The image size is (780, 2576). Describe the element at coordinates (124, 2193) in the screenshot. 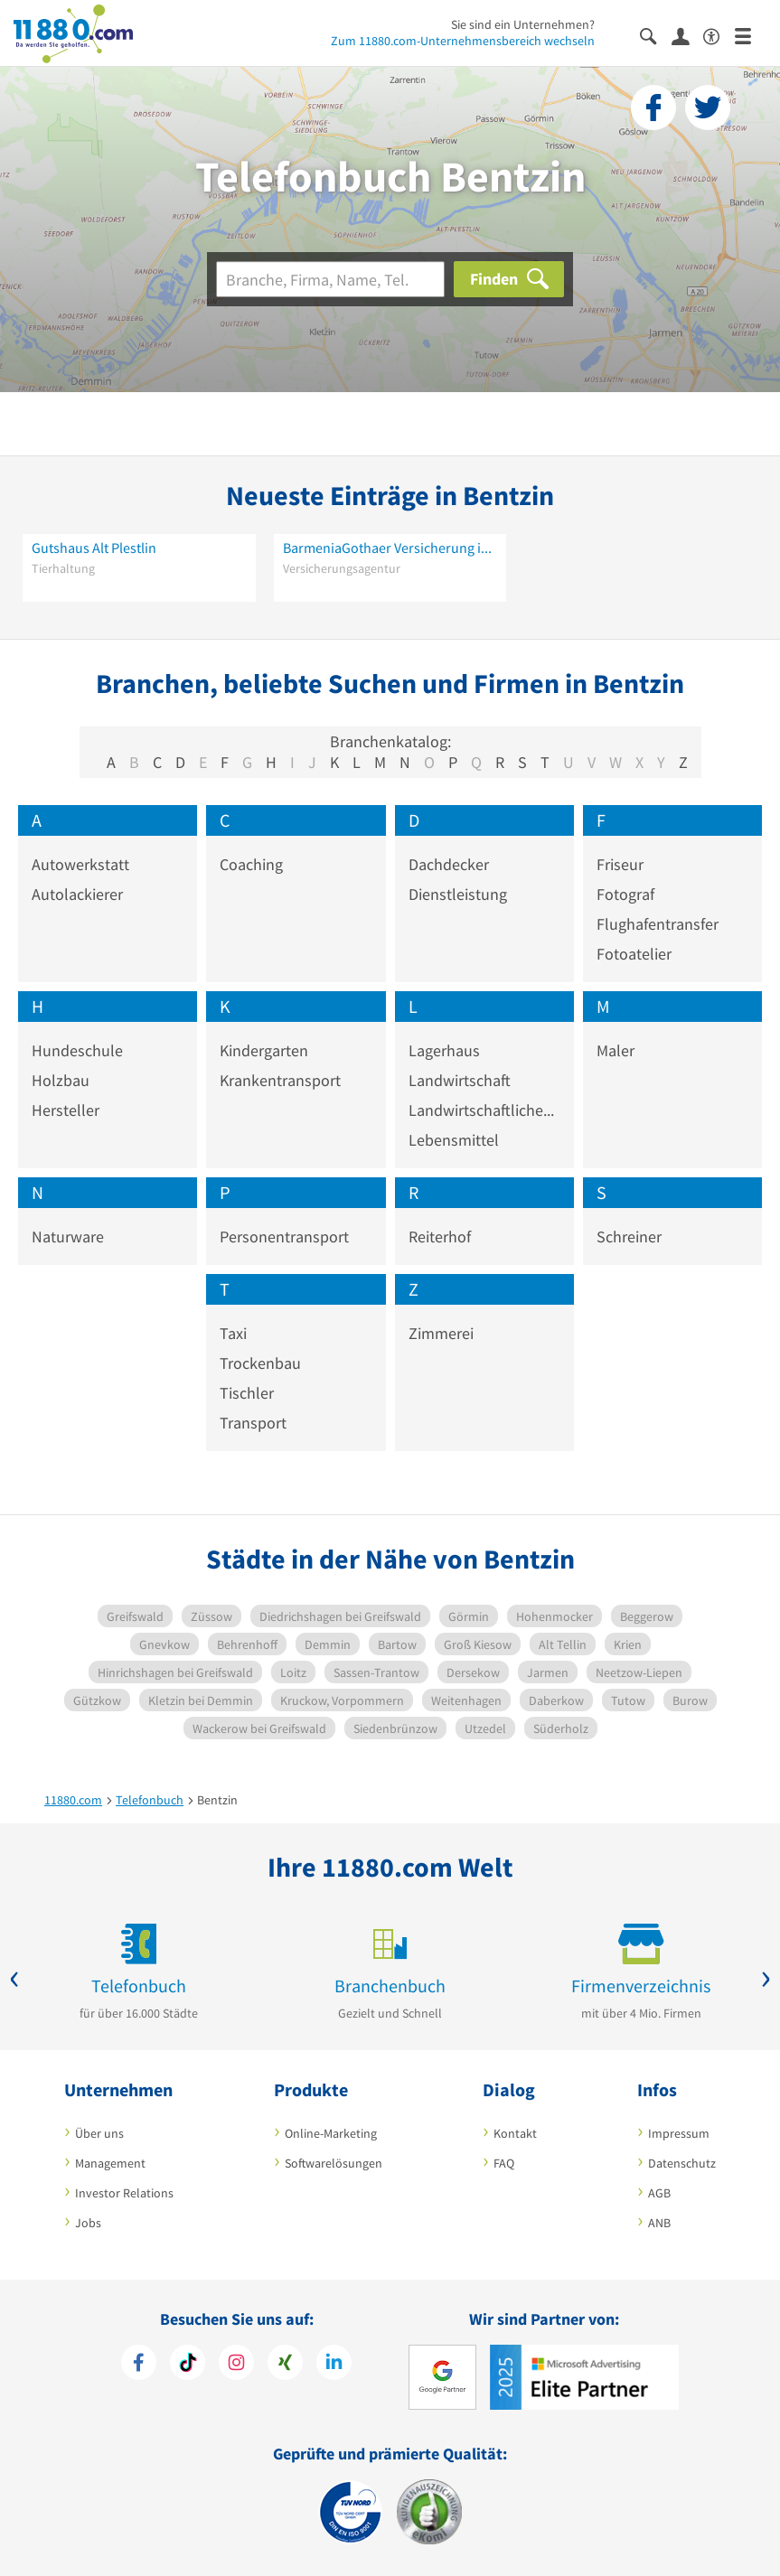

I see `Investor Relations` at that location.